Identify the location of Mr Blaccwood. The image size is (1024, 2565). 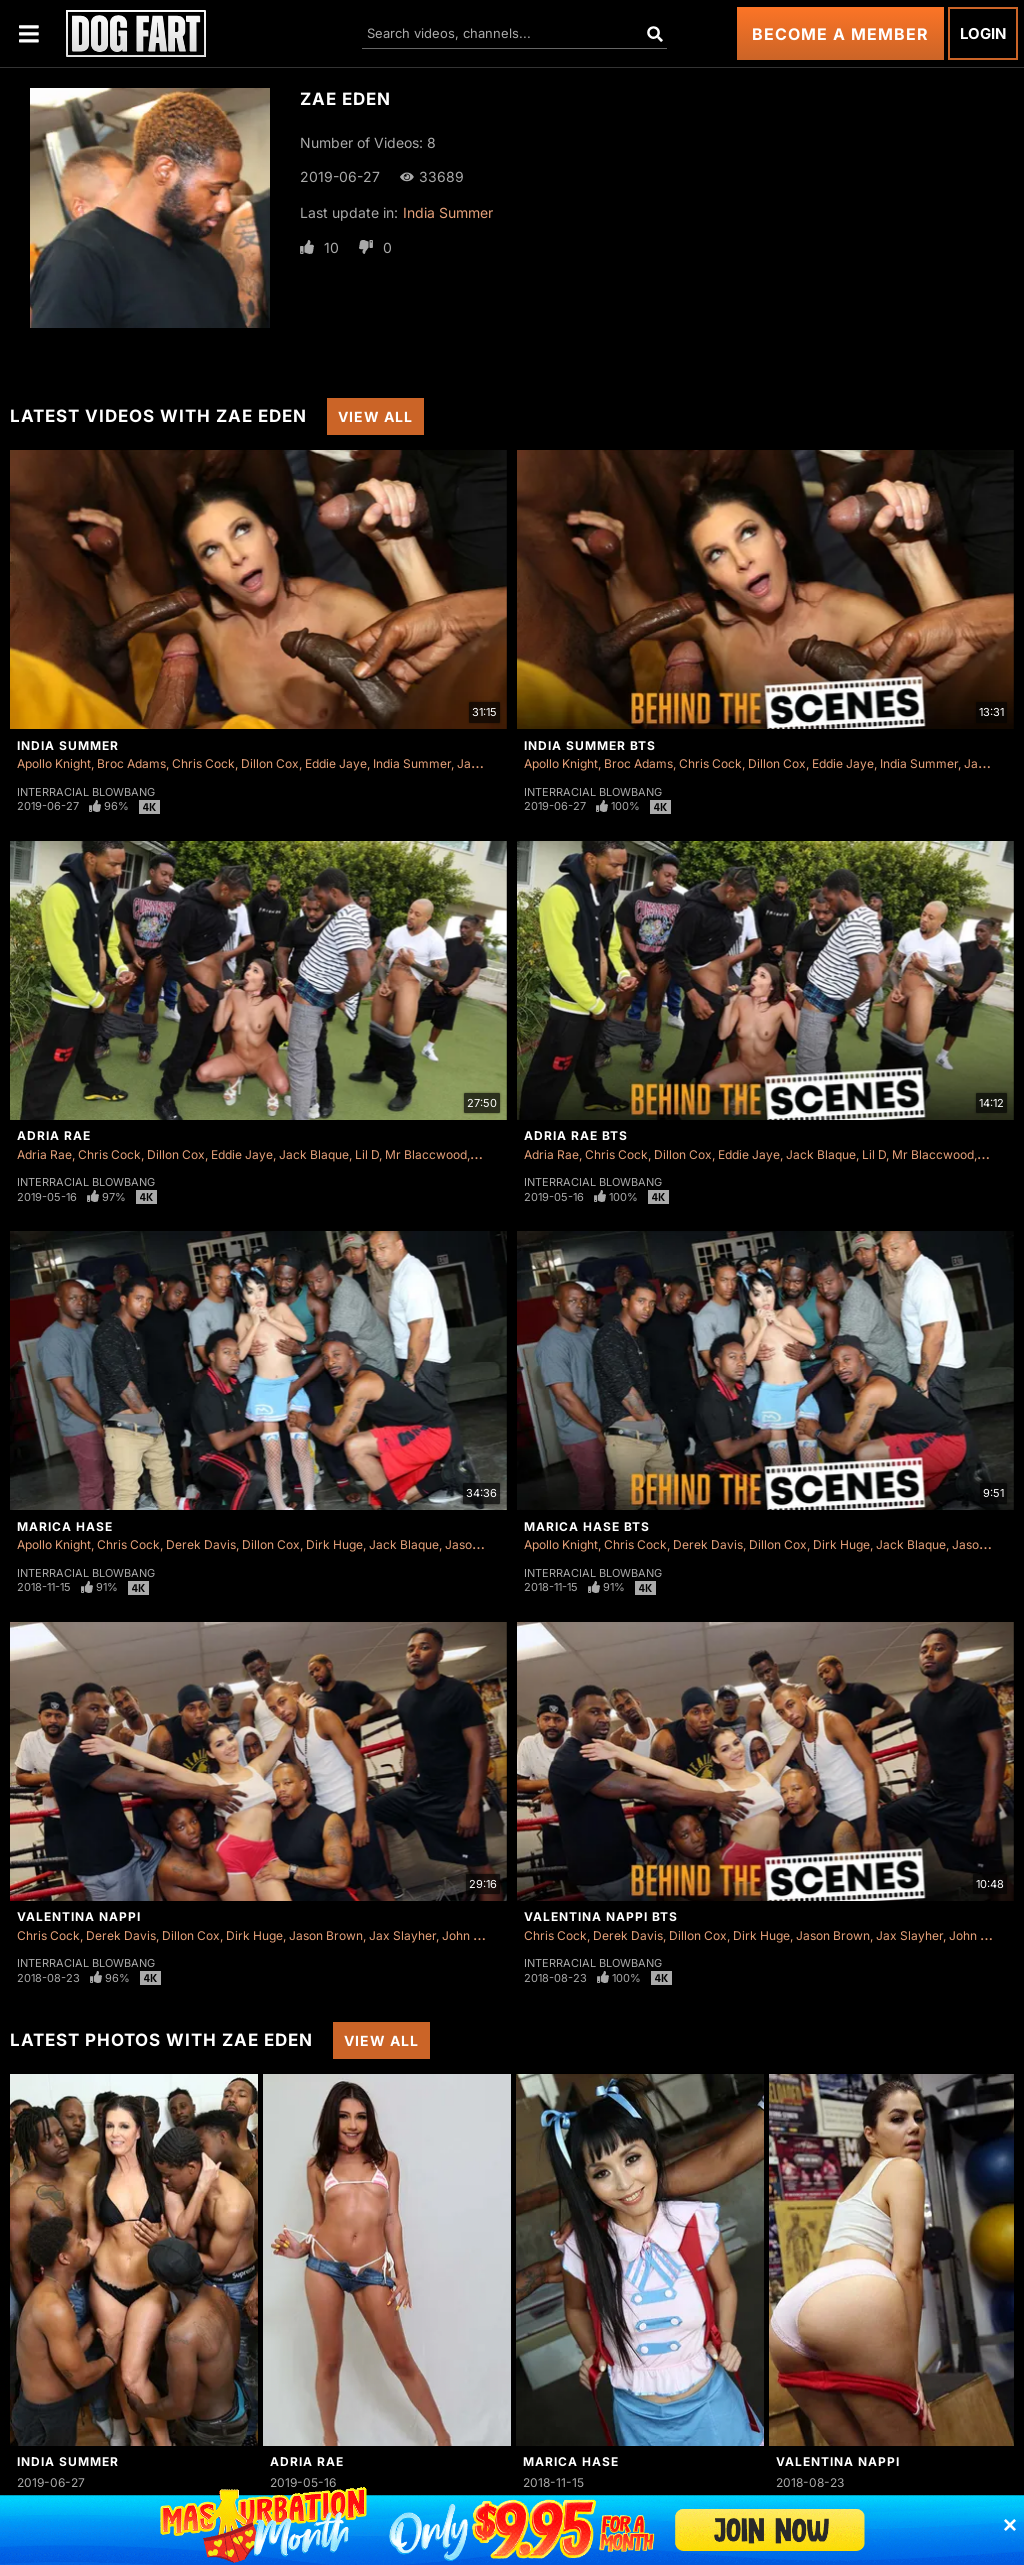
(426, 1154).